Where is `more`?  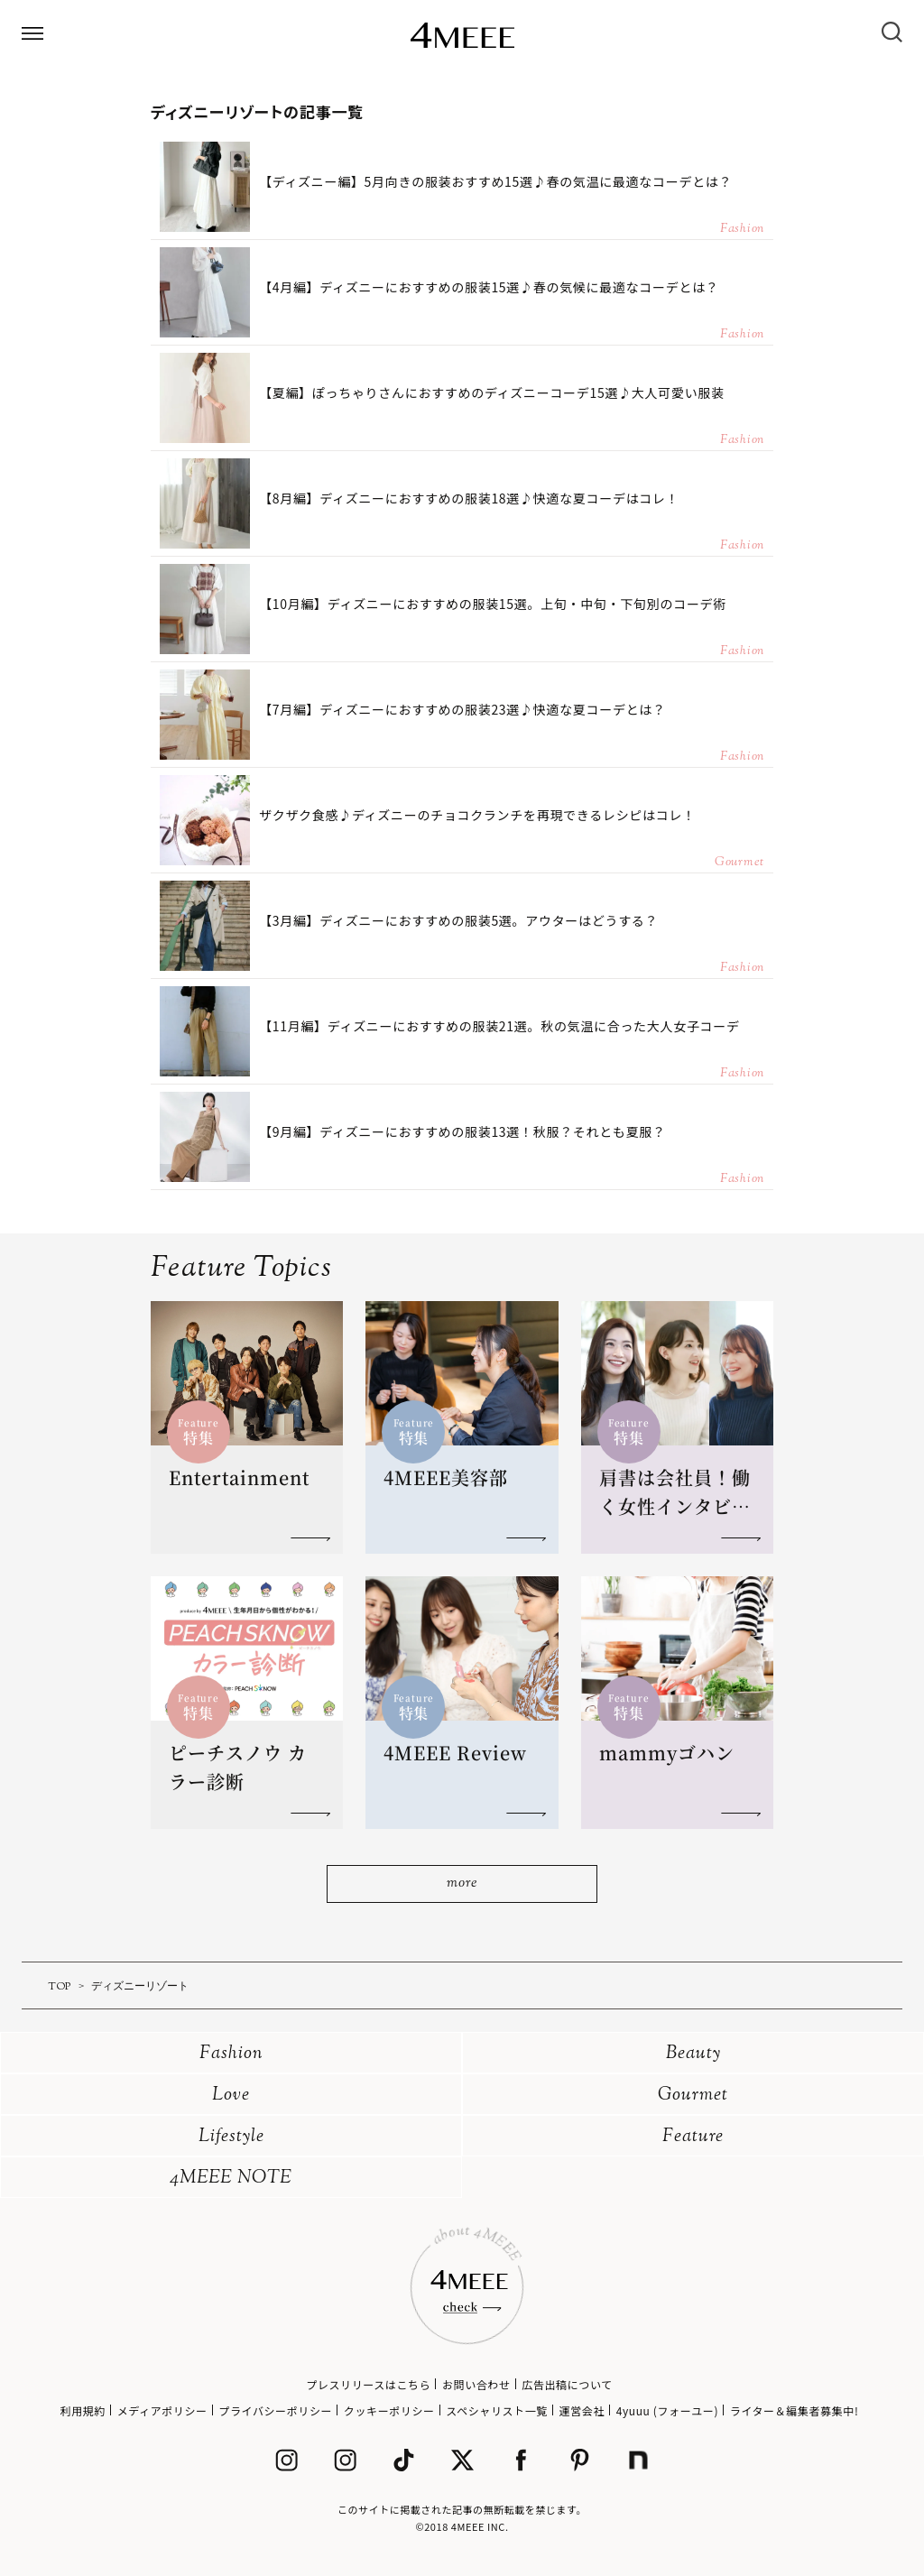 more is located at coordinates (461, 1883).